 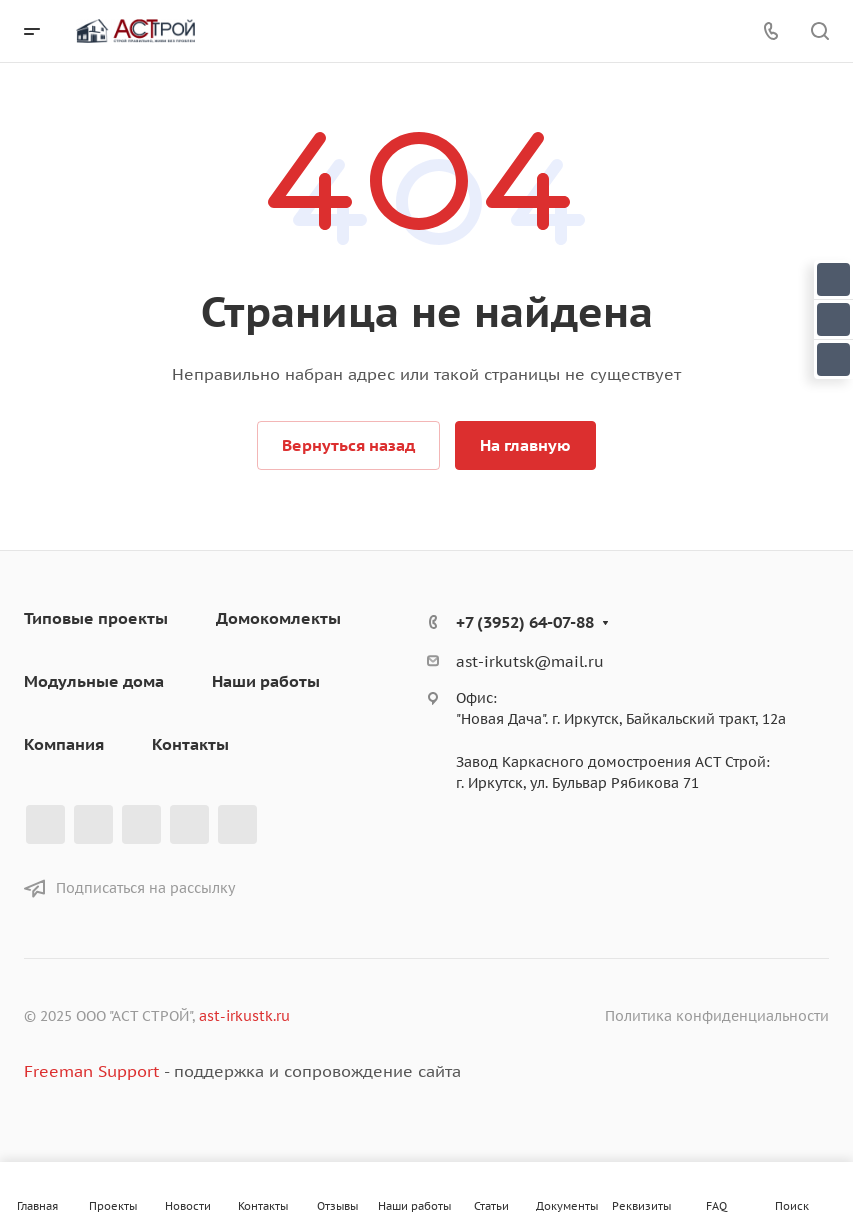 What do you see at coordinates (530, 661) in the screenshot?
I see `ast-irkutsk@mail.ru` at bounding box center [530, 661].